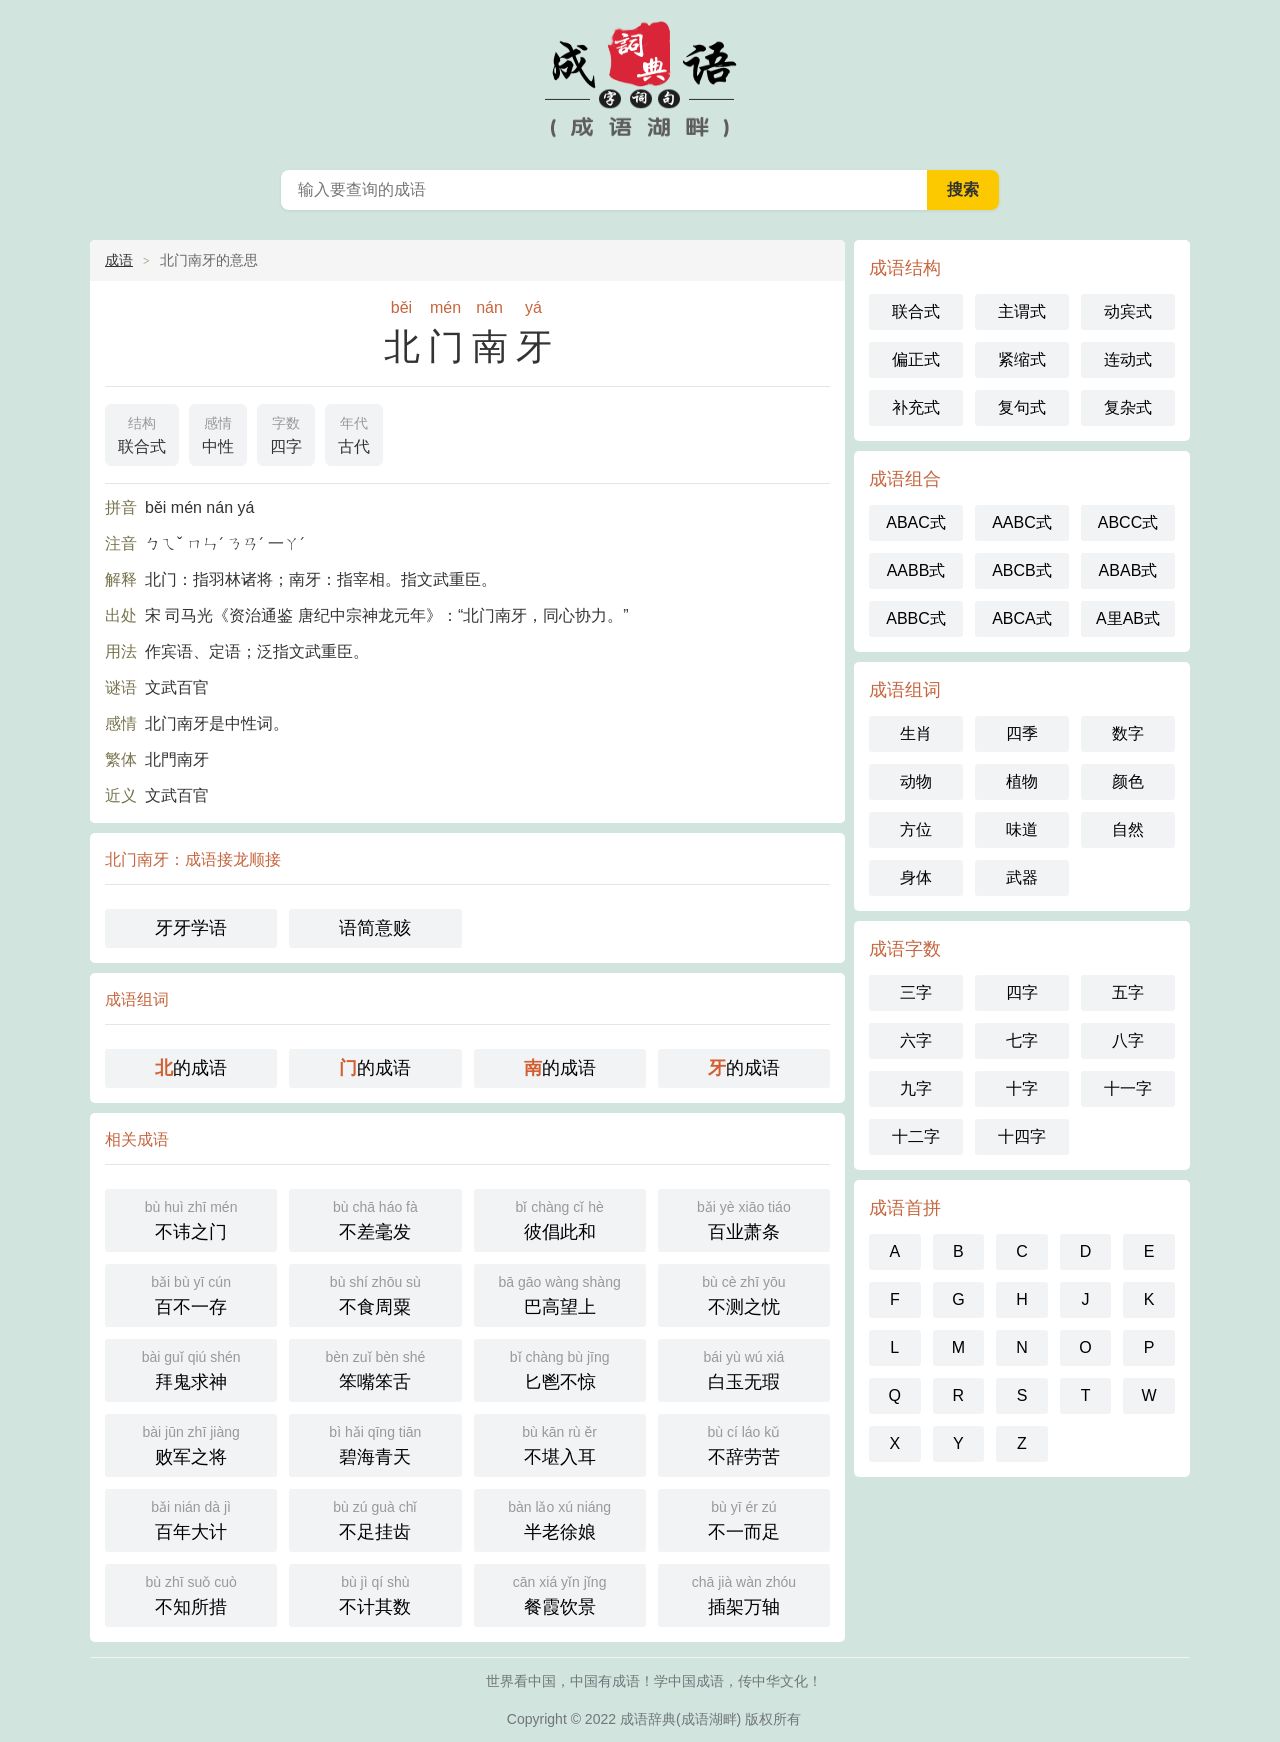  I want to click on 身体, so click(916, 877).